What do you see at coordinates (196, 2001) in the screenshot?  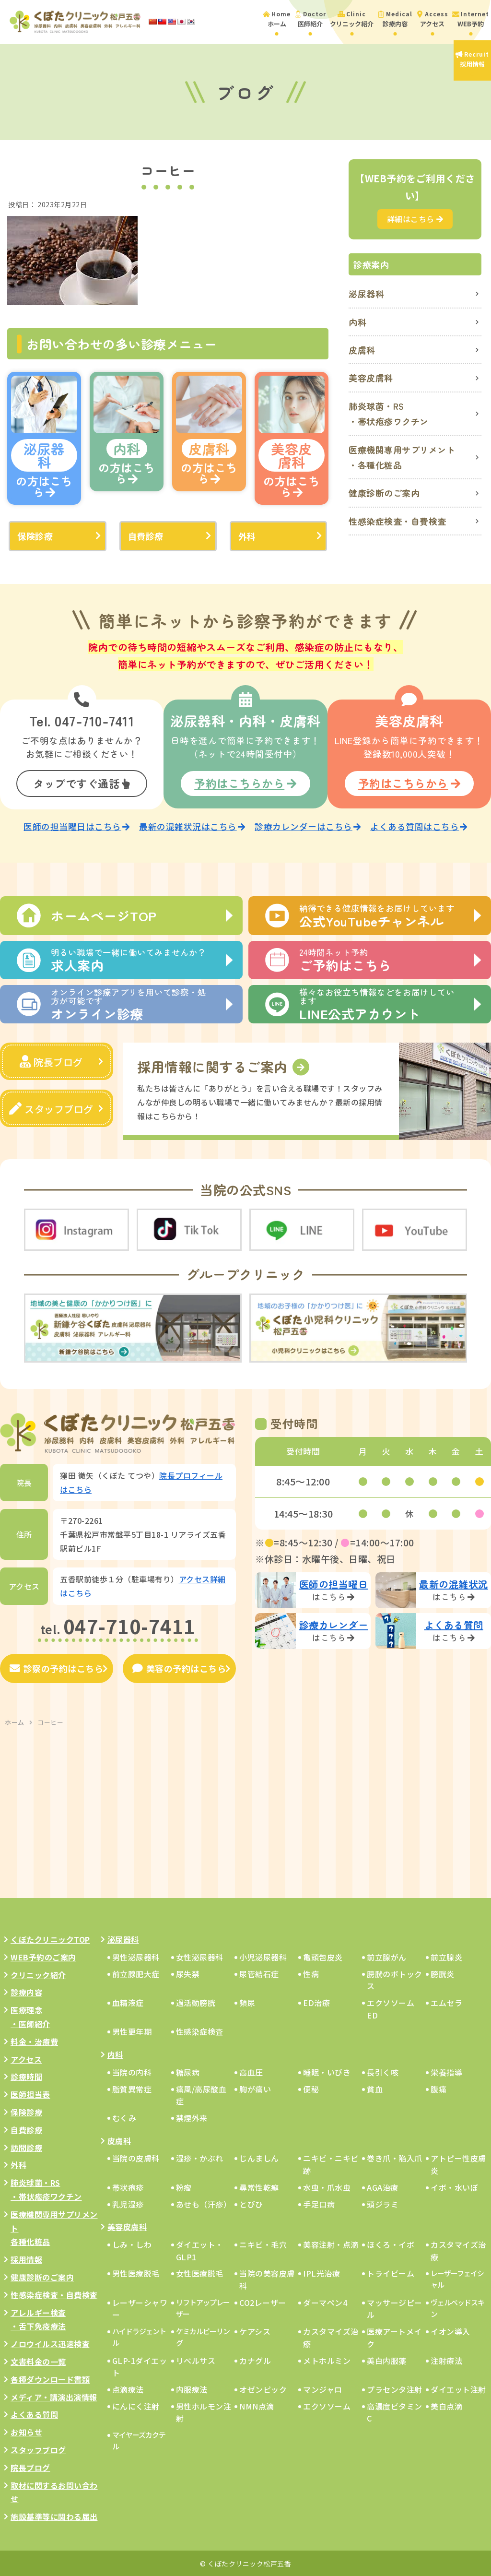 I see `過活動膀胱` at bounding box center [196, 2001].